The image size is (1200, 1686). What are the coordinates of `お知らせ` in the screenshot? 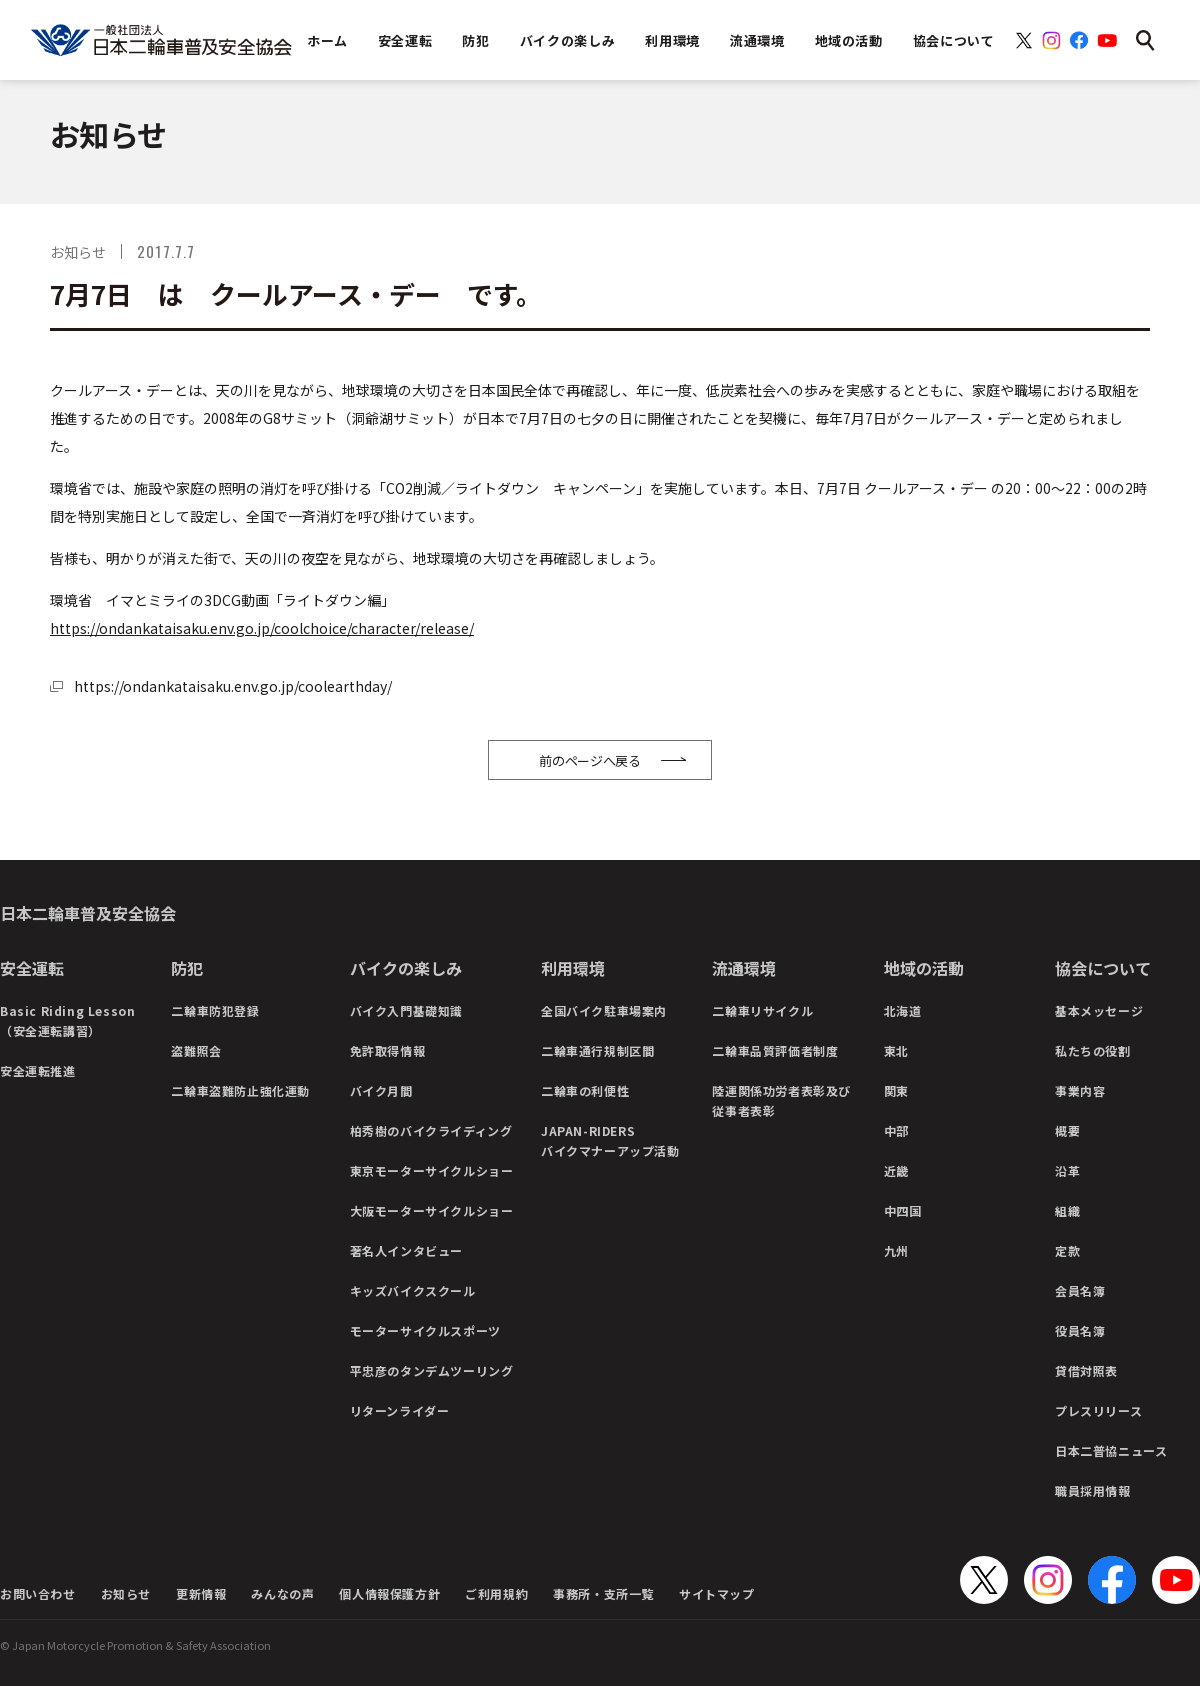 It's located at (126, 1593).